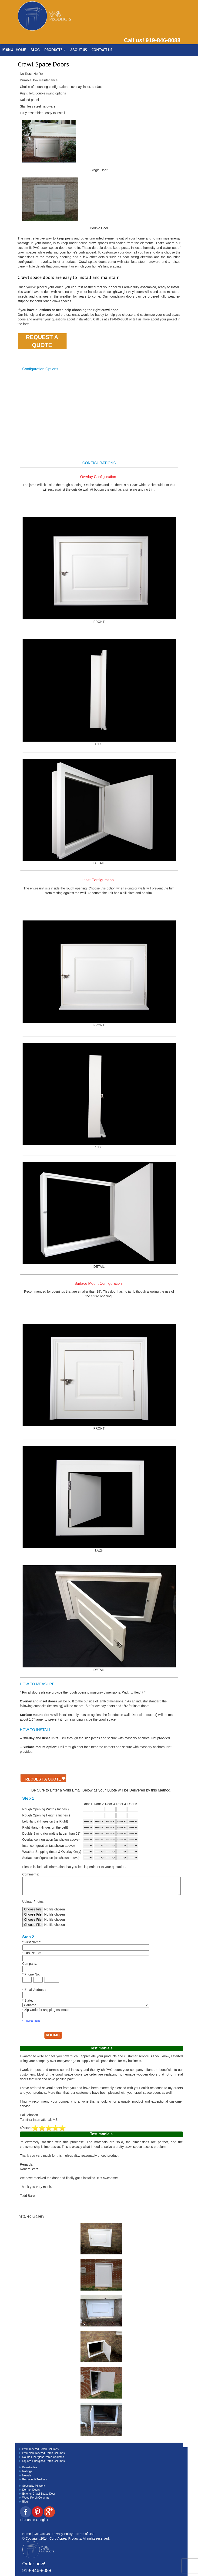 This screenshot has height=2576, width=198. Describe the element at coordinates (40, 2449) in the screenshot. I see `PVC Tapered Porch Columns` at that location.